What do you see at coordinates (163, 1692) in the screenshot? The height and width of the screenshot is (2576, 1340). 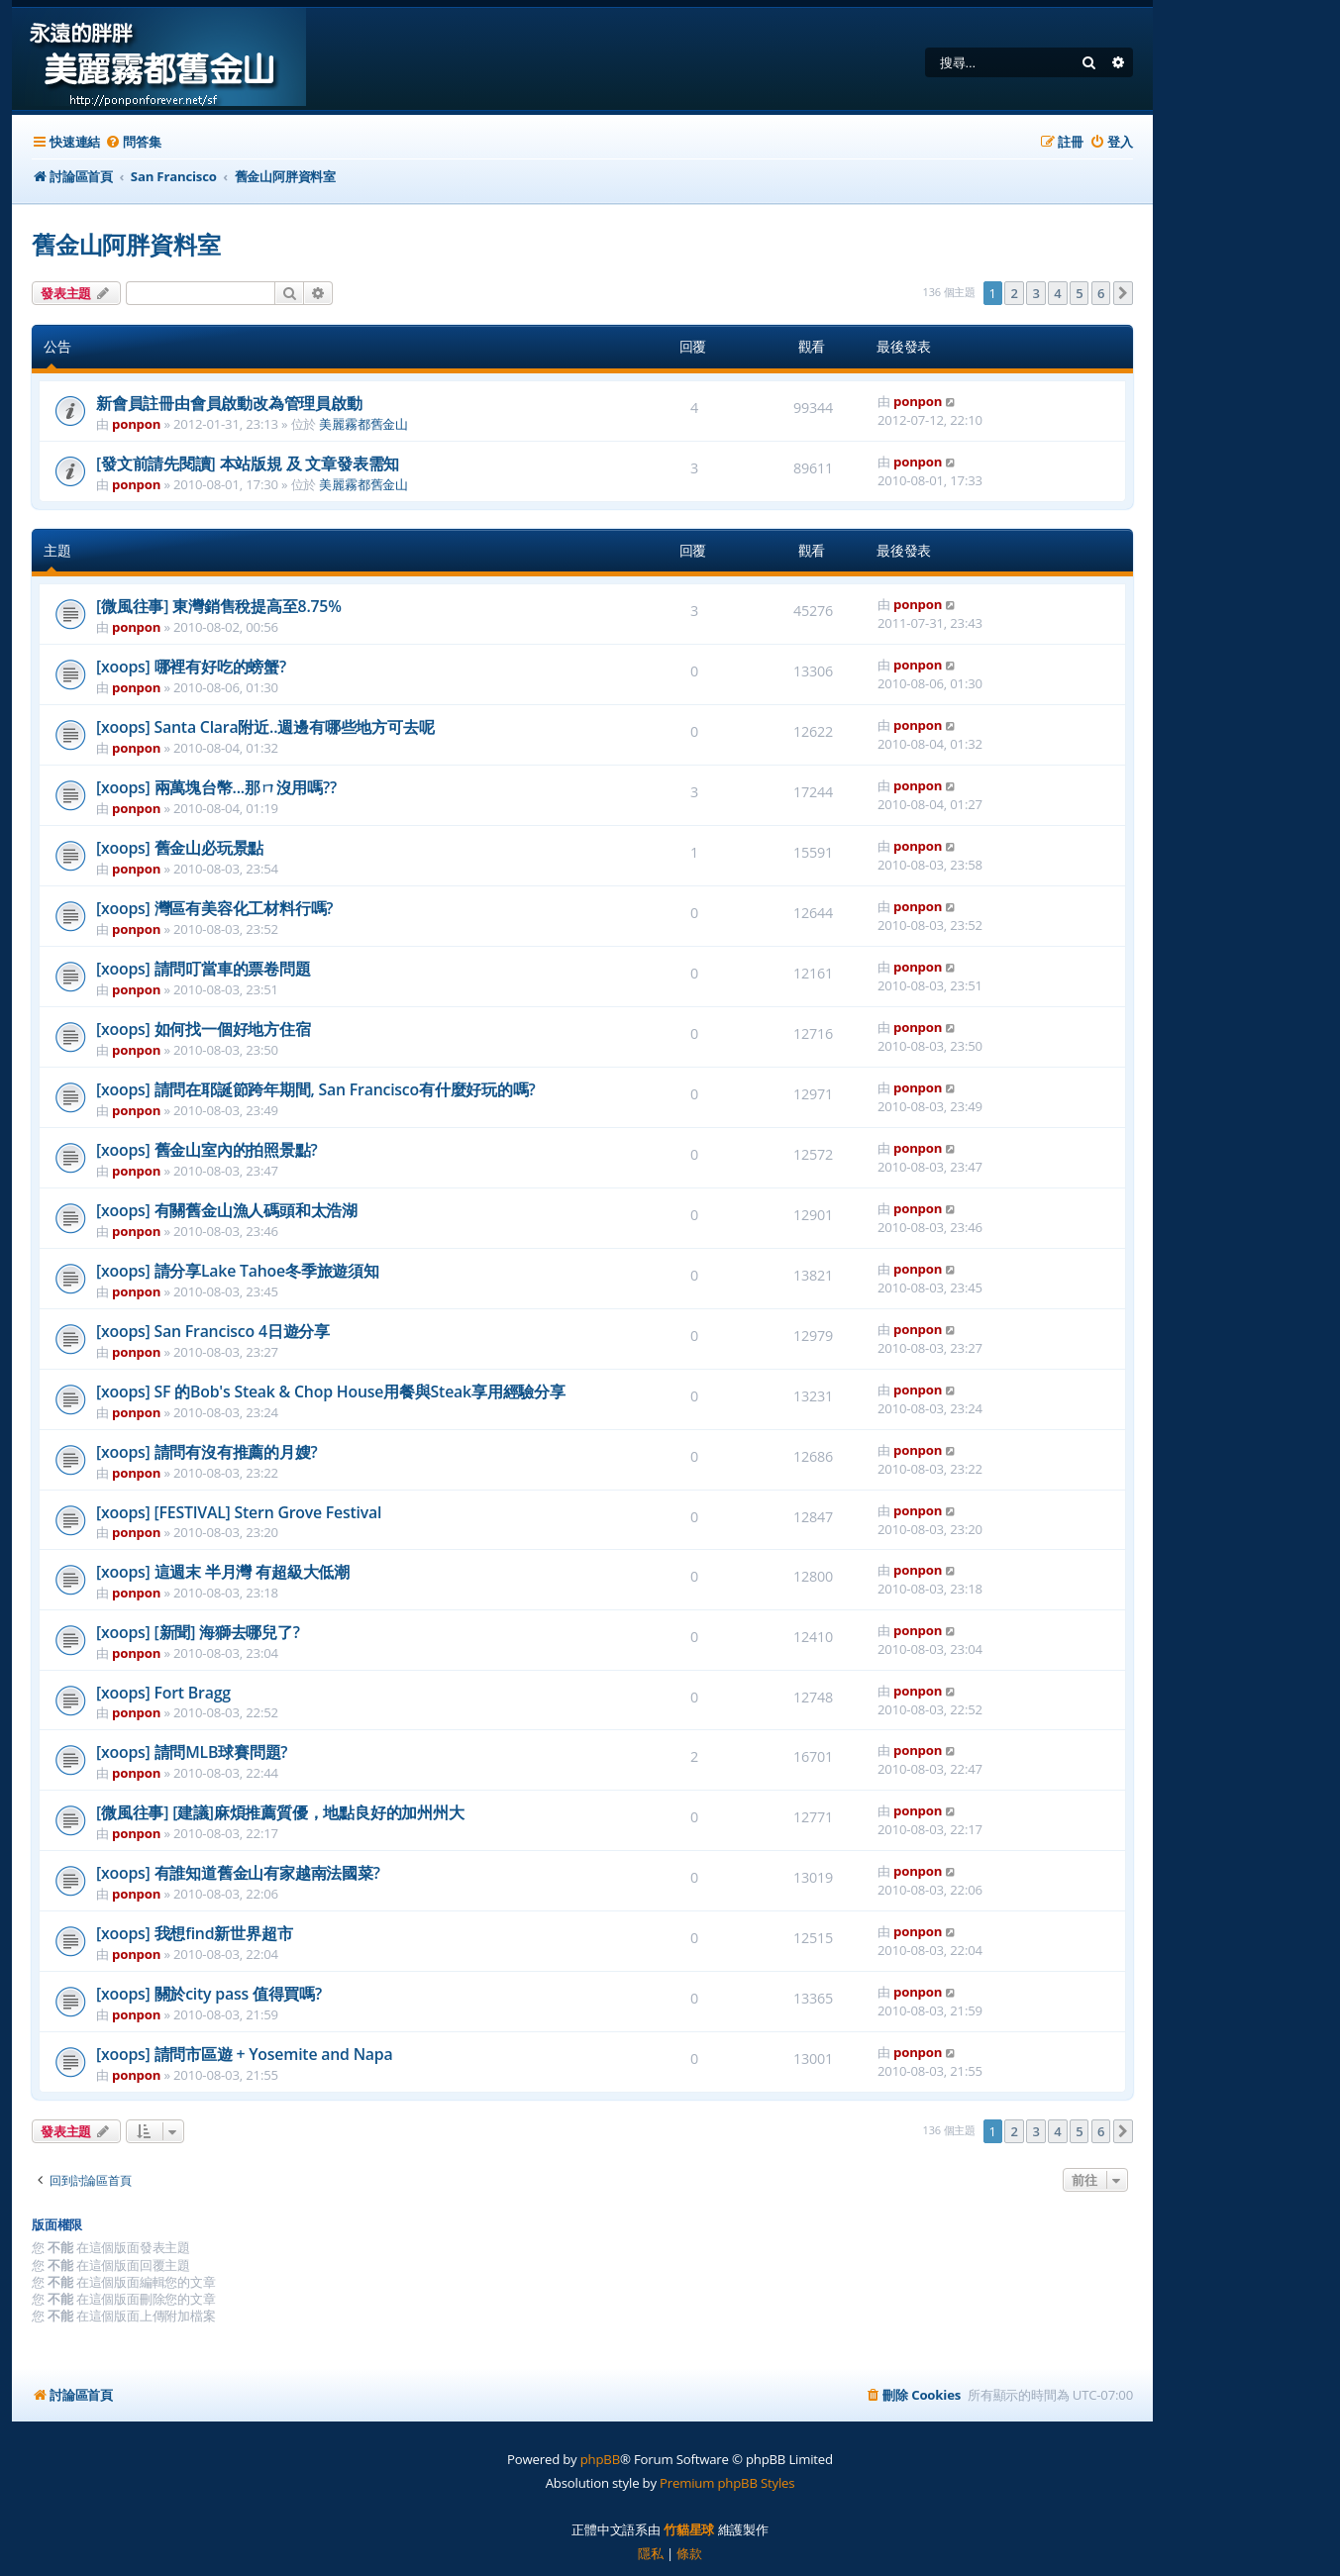 I see `[xoops] Fort Bragg` at bounding box center [163, 1692].